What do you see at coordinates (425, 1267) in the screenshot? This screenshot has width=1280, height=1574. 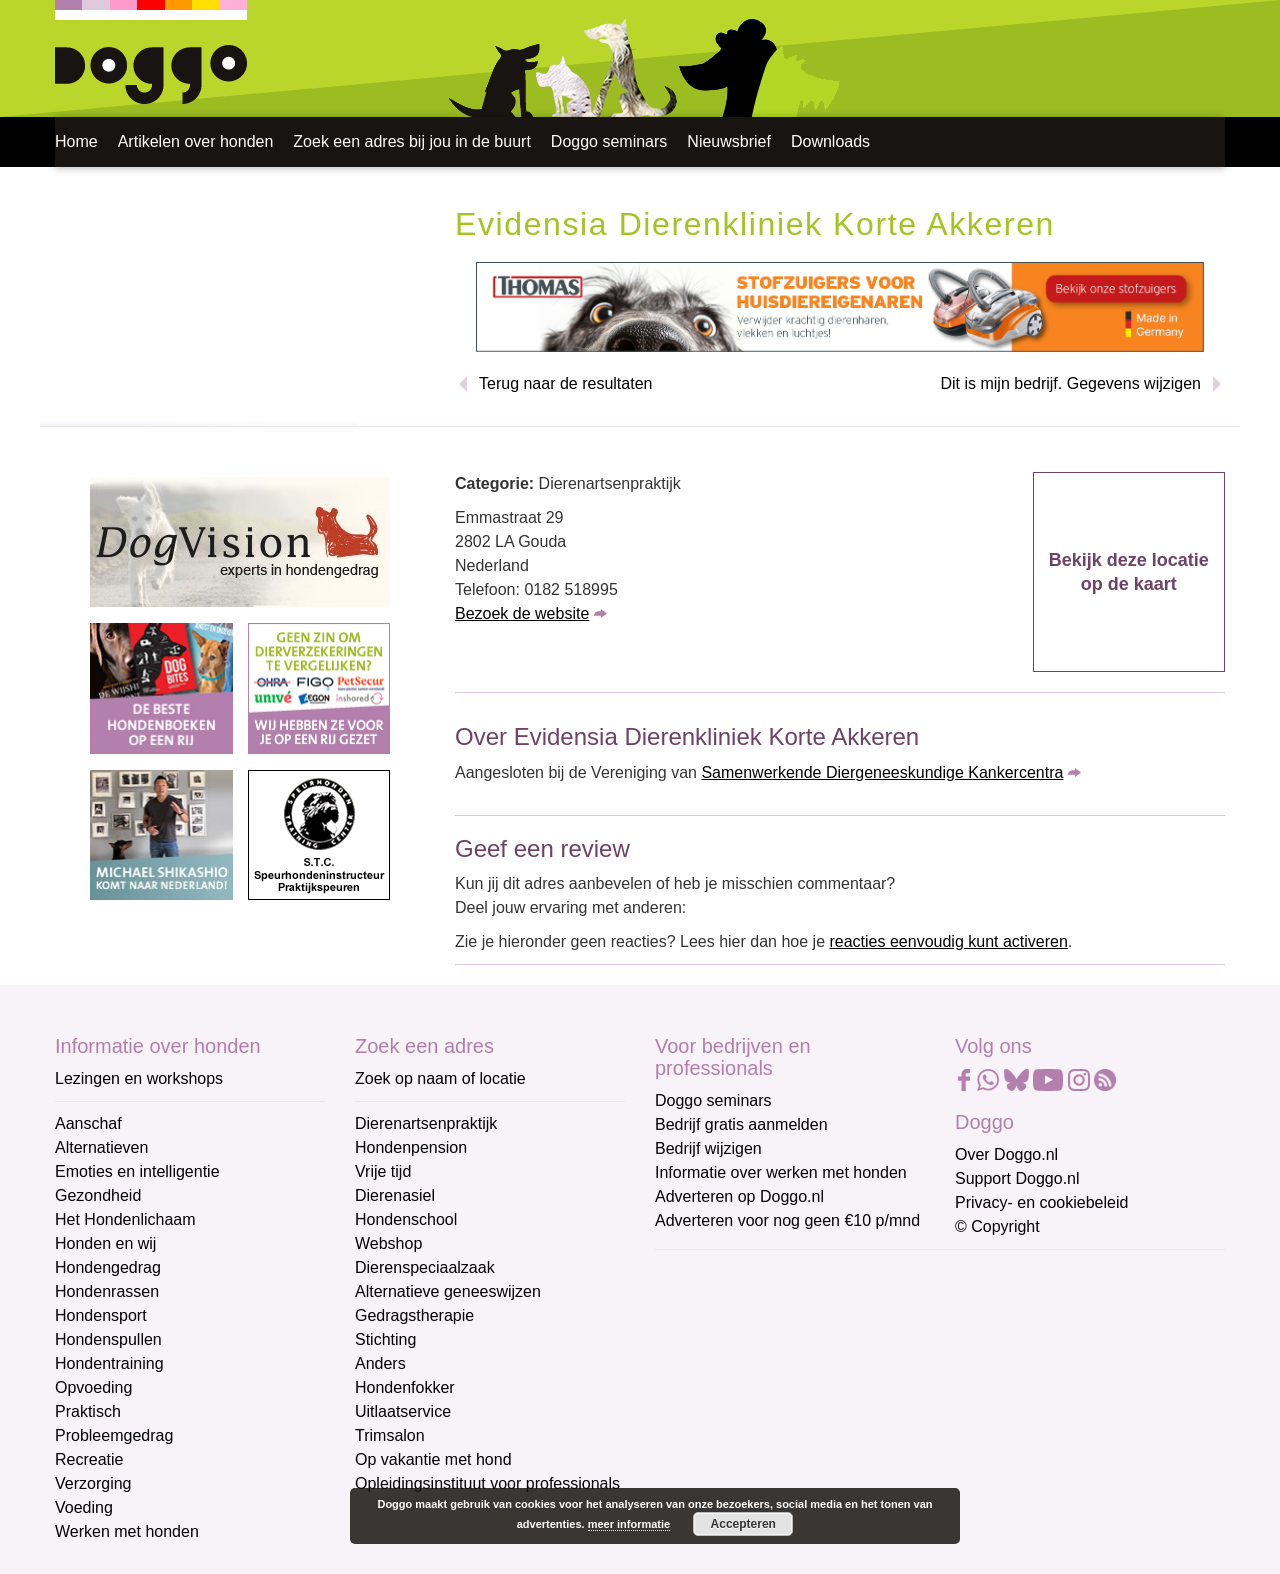 I see `Dierenspeciaalzaak` at bounding box center [425, 1267].